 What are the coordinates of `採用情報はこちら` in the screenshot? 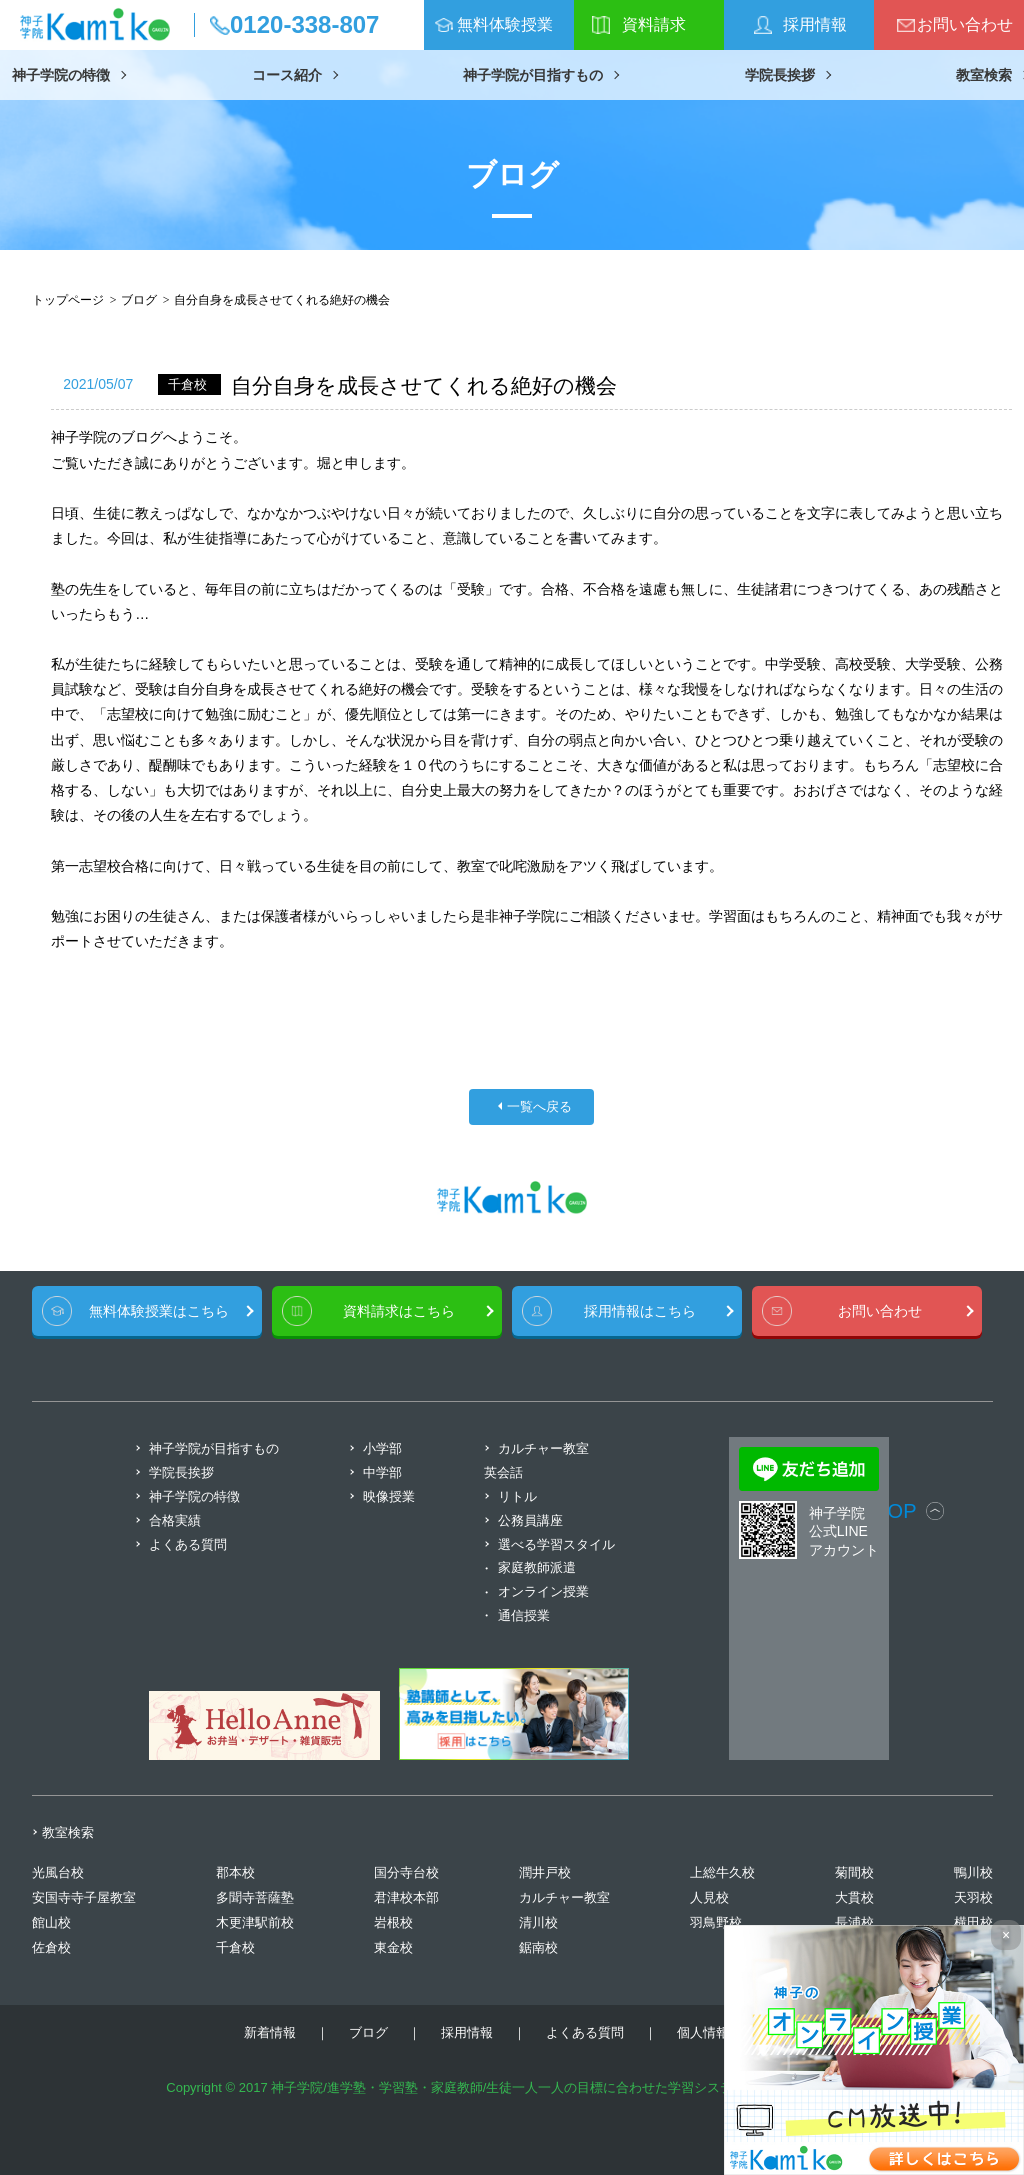 It's located at (640, 1311).